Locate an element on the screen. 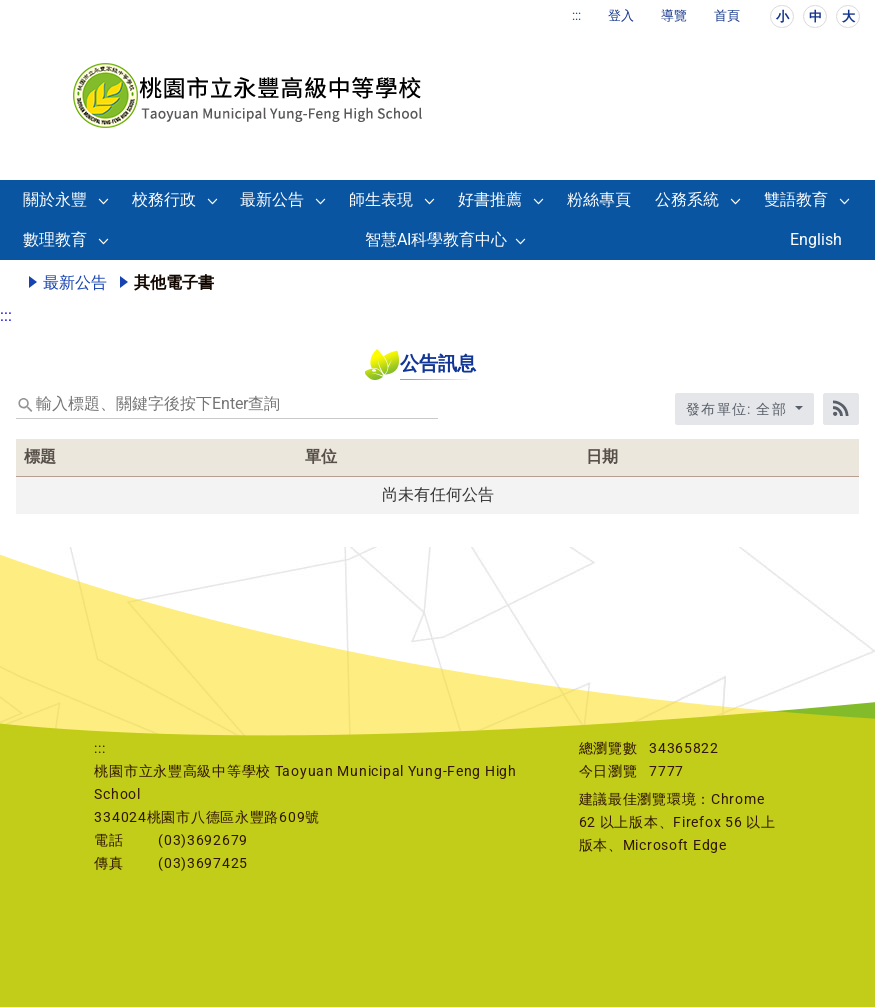  公務系統 is located at coordinates (687, 199).